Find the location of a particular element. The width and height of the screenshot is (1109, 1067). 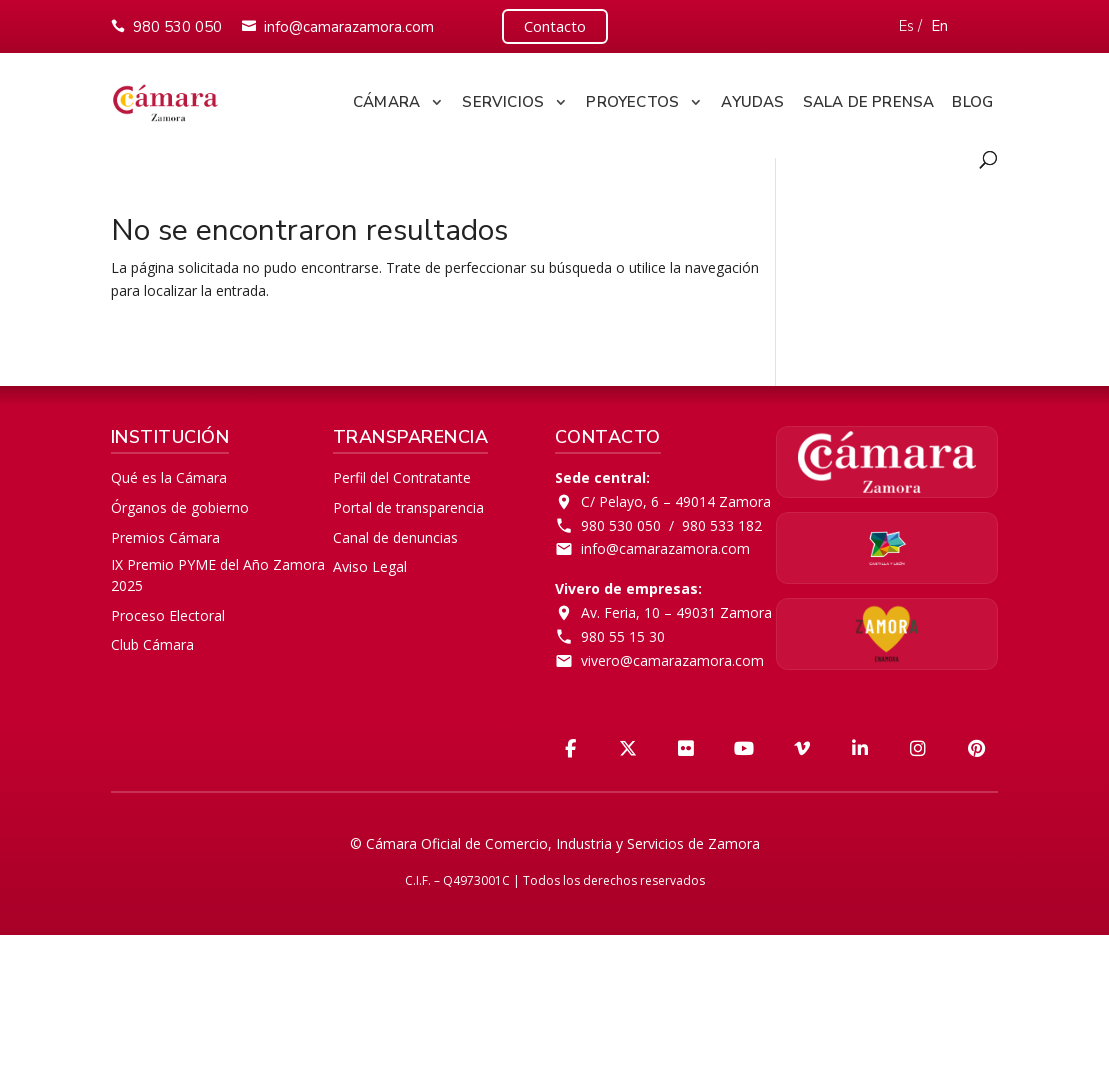

Portal de transparencia is located at coordinates (408, 507).